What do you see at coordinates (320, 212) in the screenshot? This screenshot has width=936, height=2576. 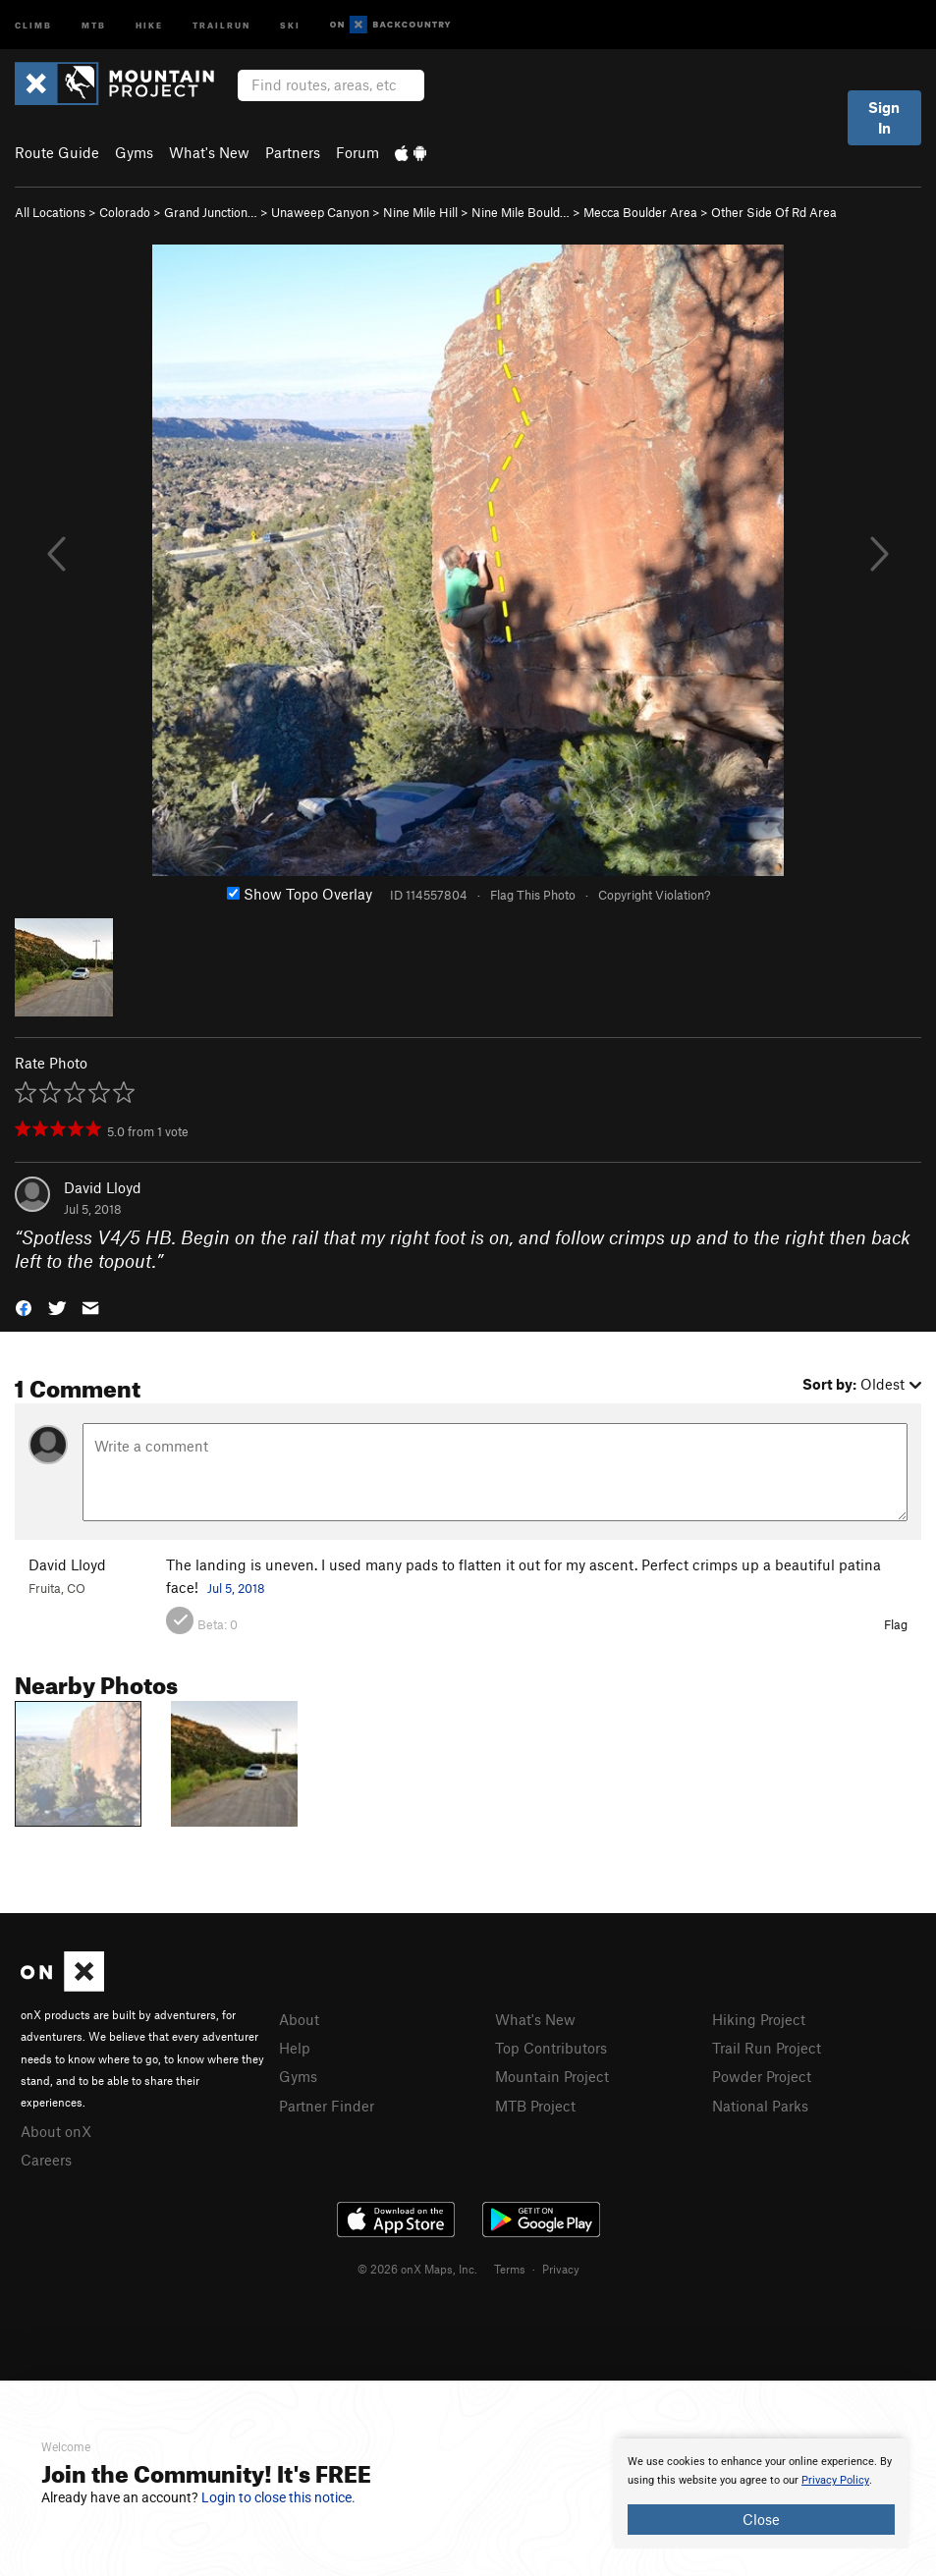 I see `Unaweep Canyon` at bounding box center [320, 212].